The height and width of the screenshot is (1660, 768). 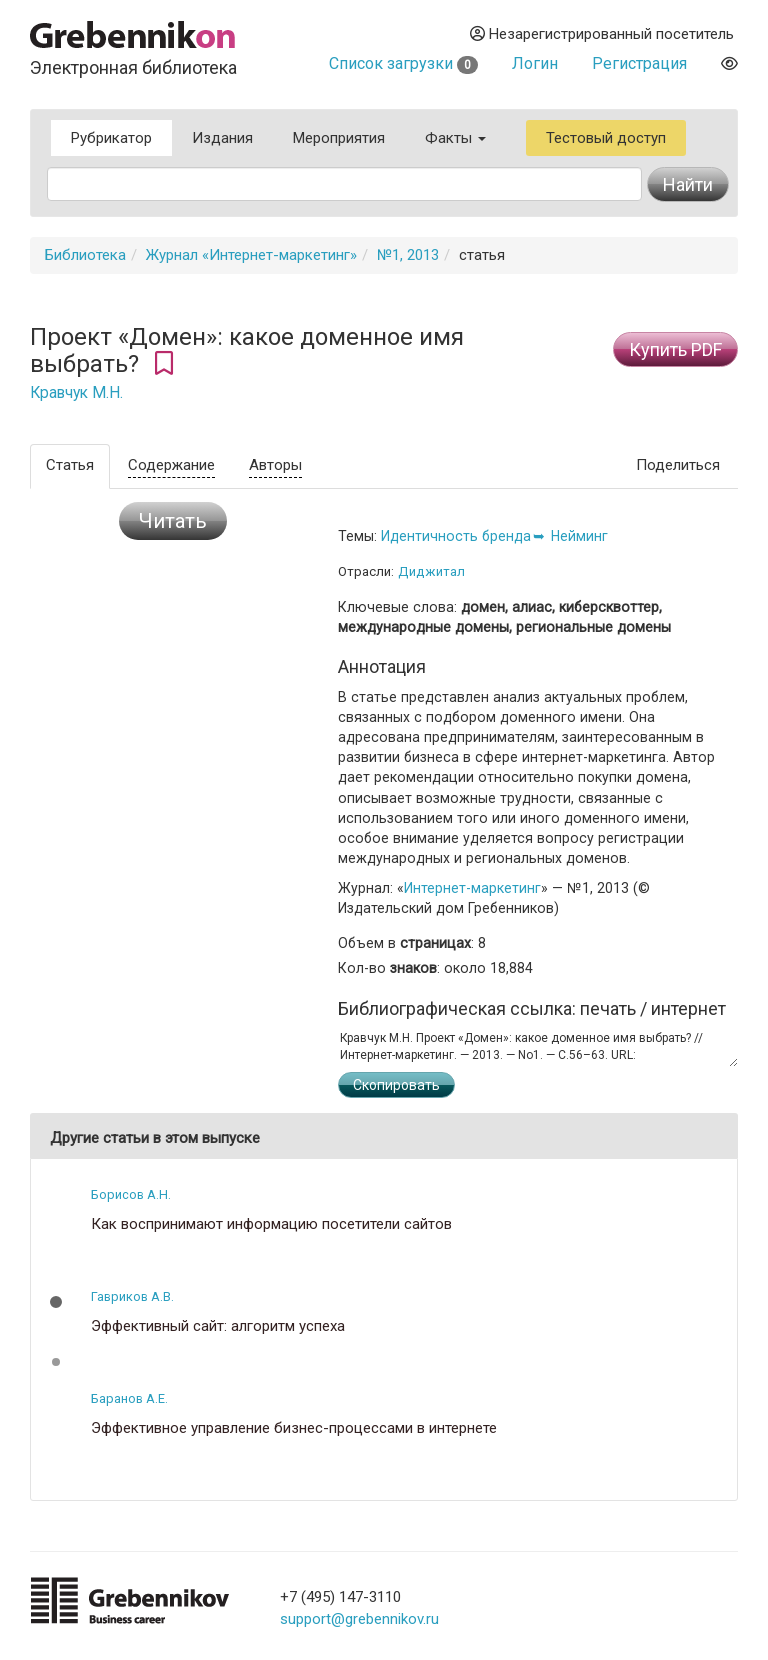 What do you see at coordinates (431, 571) in the screenshot?
I see `Диджитал` at bounding box center [431, 571].